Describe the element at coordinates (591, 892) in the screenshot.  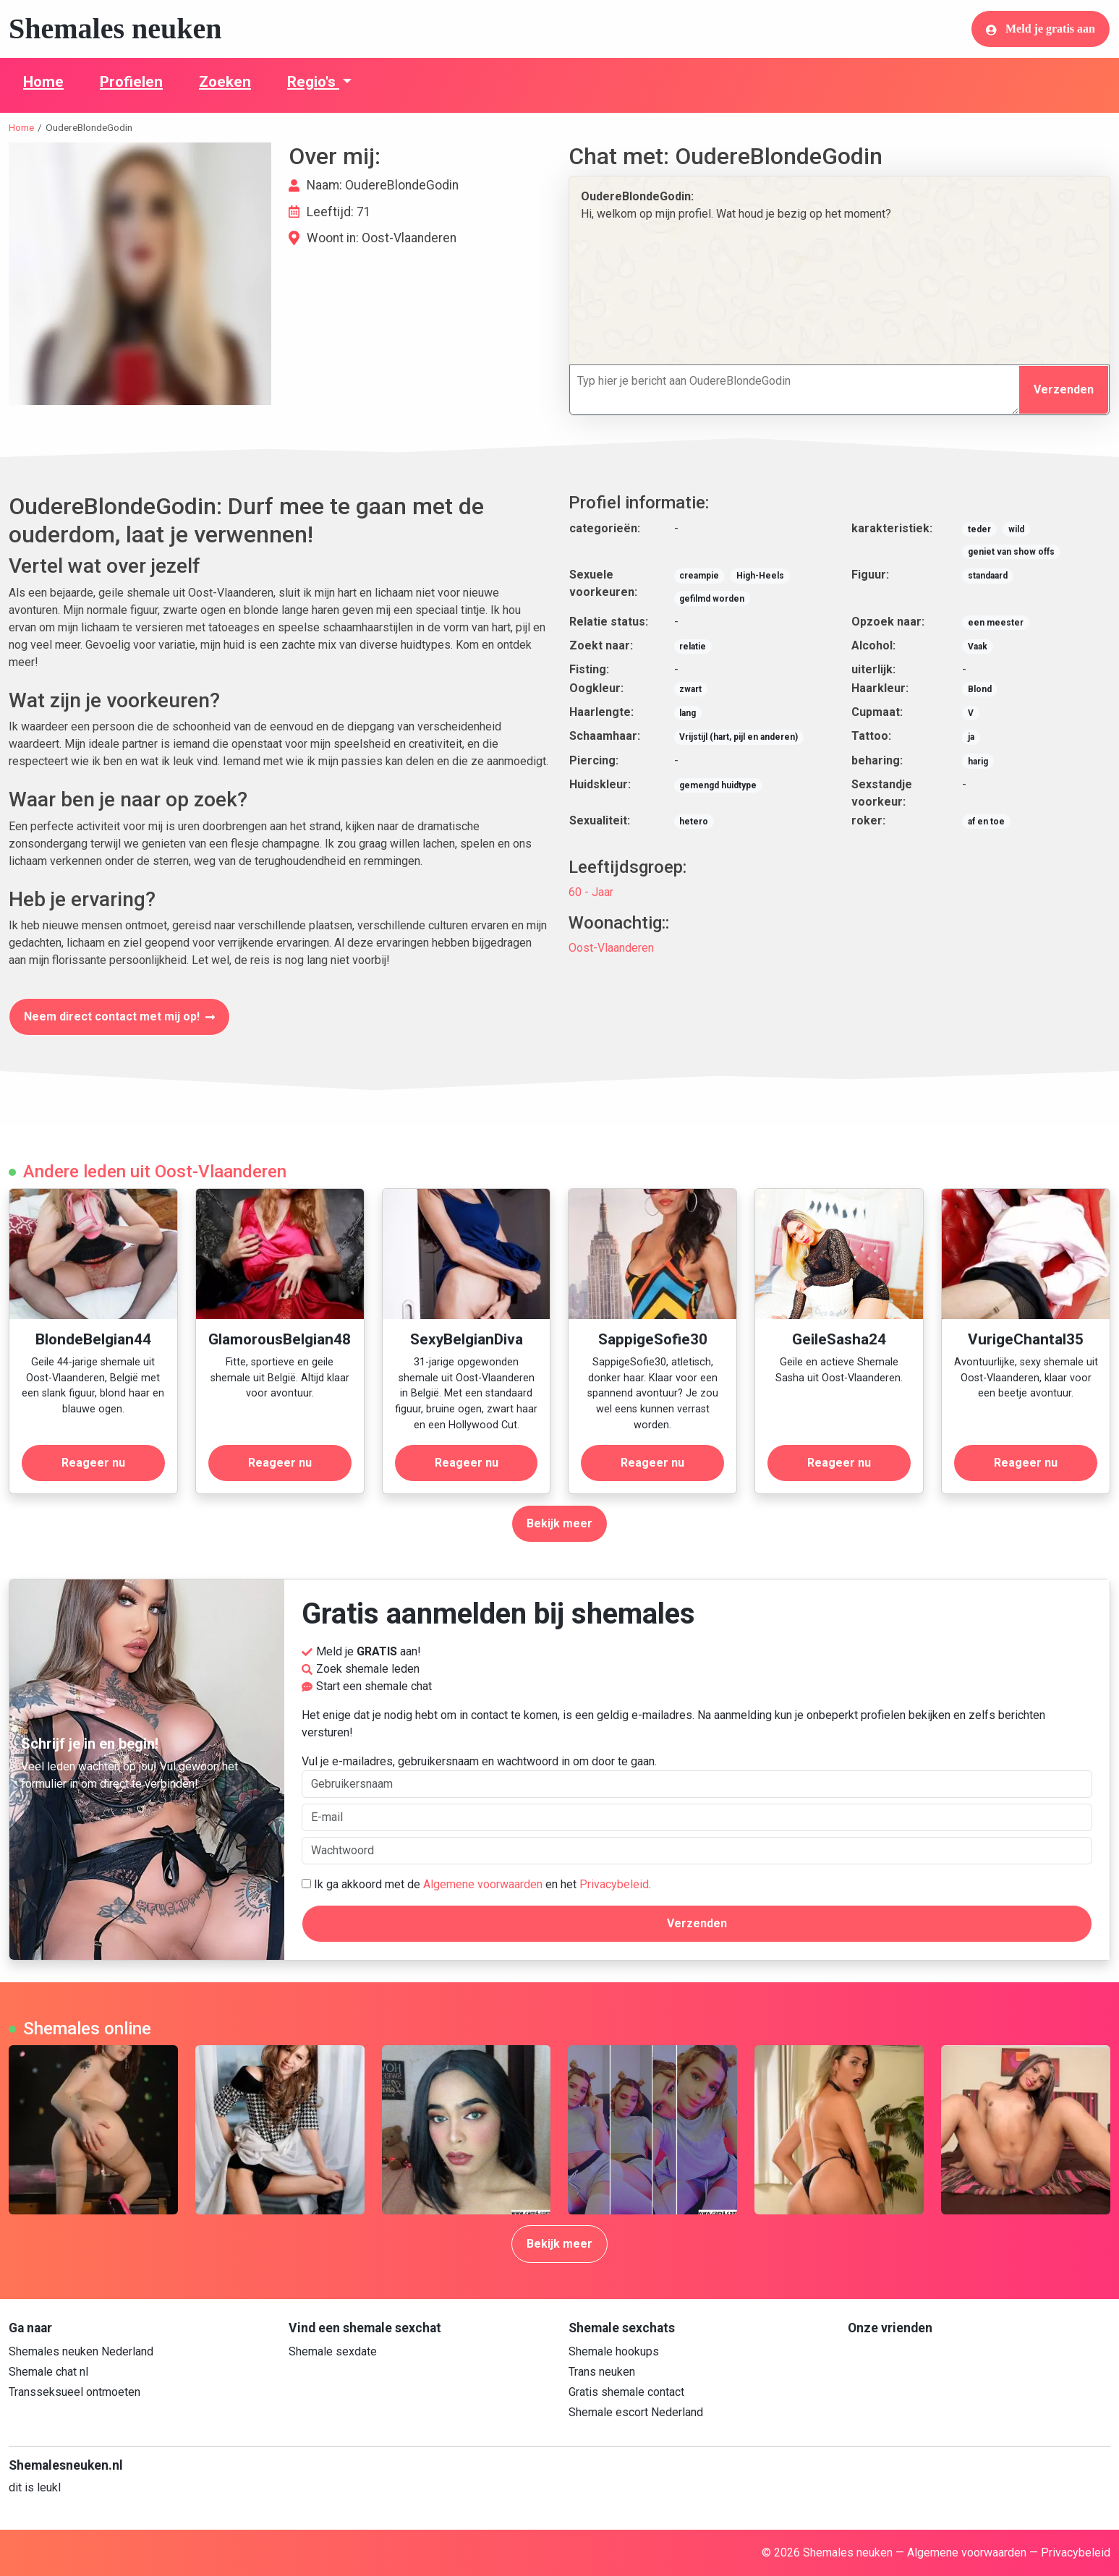
I see `60 - Jaar` at that location.